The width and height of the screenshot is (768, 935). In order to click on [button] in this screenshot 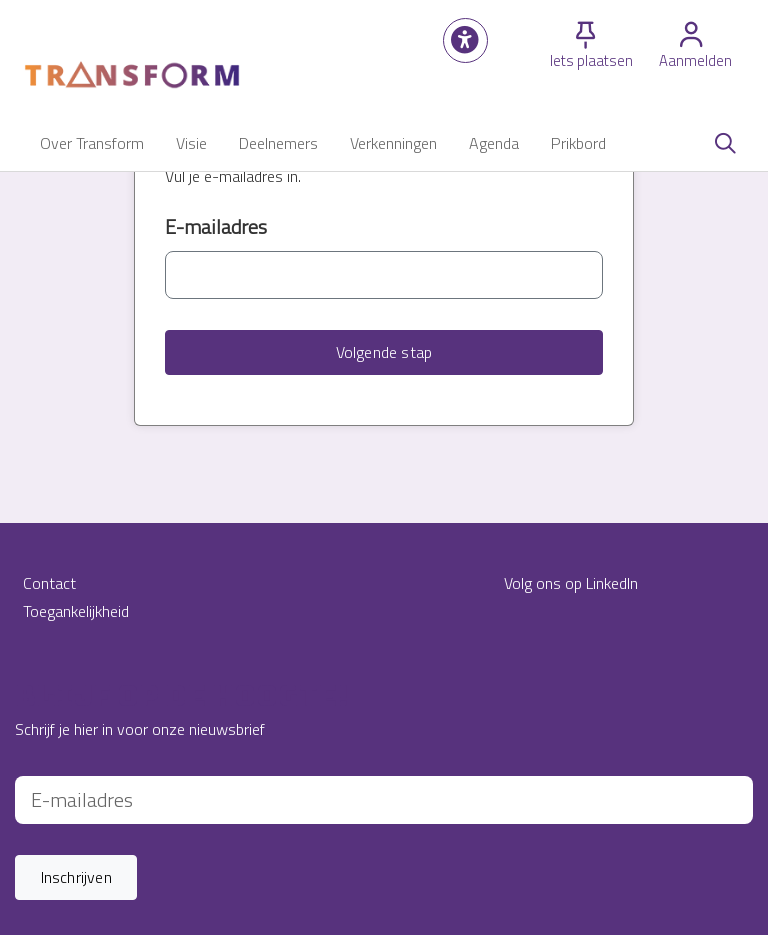, I will do `click(465, 40)`.